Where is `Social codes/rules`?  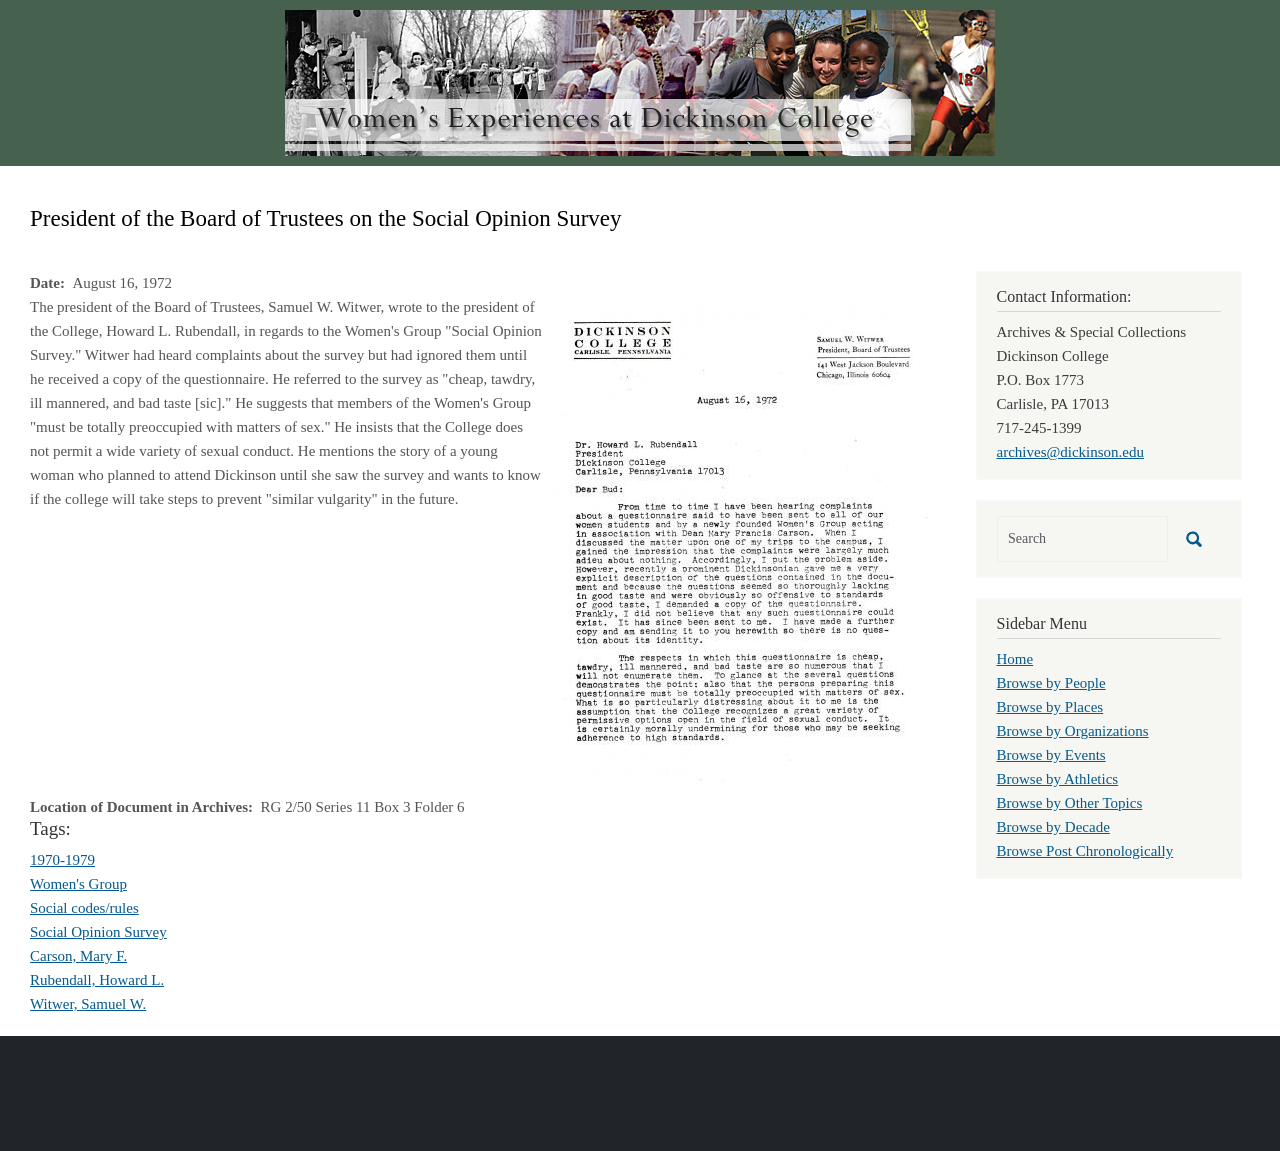
Social codes/rules is located at coordinates (84, 908).